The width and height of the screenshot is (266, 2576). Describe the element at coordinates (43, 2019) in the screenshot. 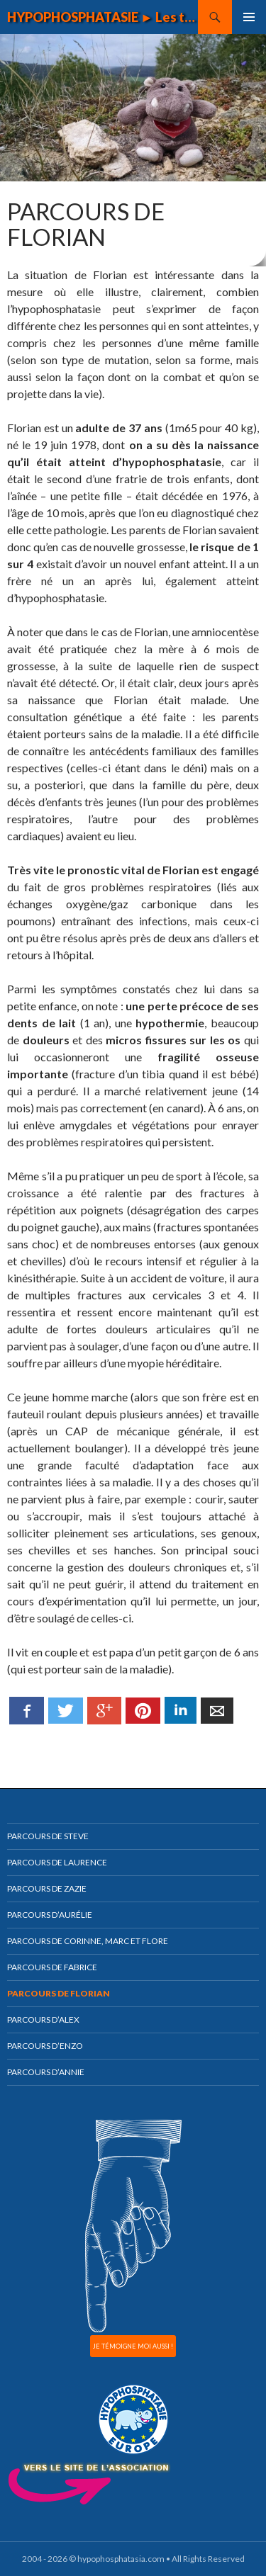

I see `Parcours d’Alex` at that location.